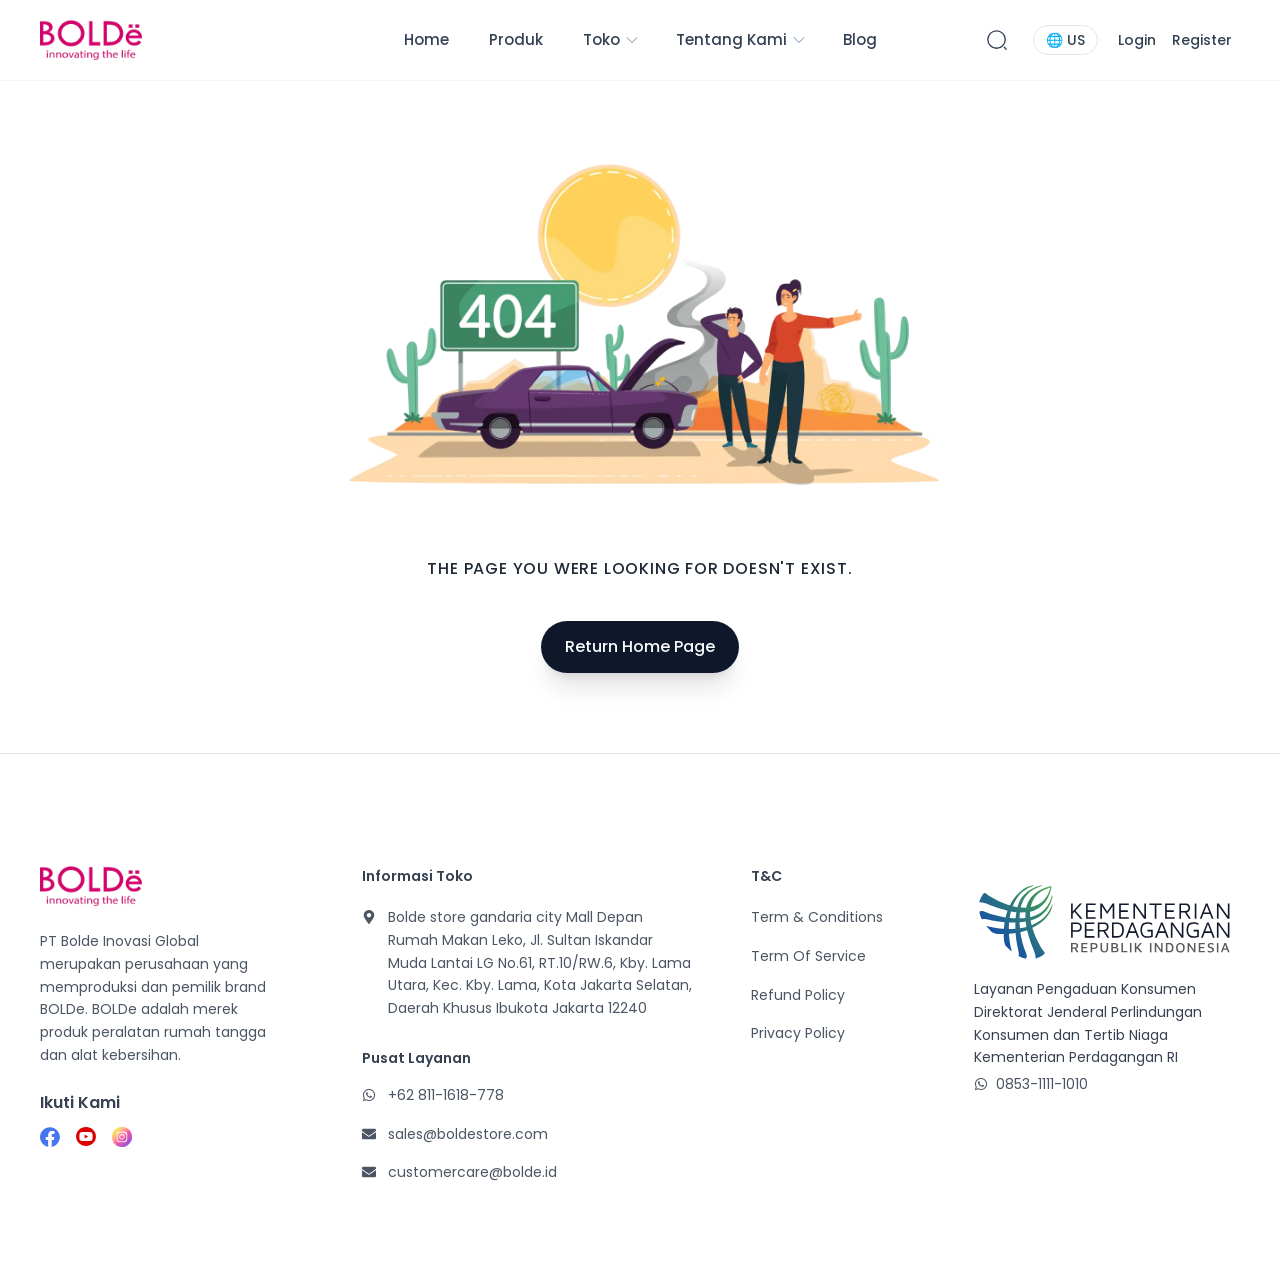 The height and width of the screenshot is (1280, 1280). I want to click on Refund Policy, so click(798, 995).